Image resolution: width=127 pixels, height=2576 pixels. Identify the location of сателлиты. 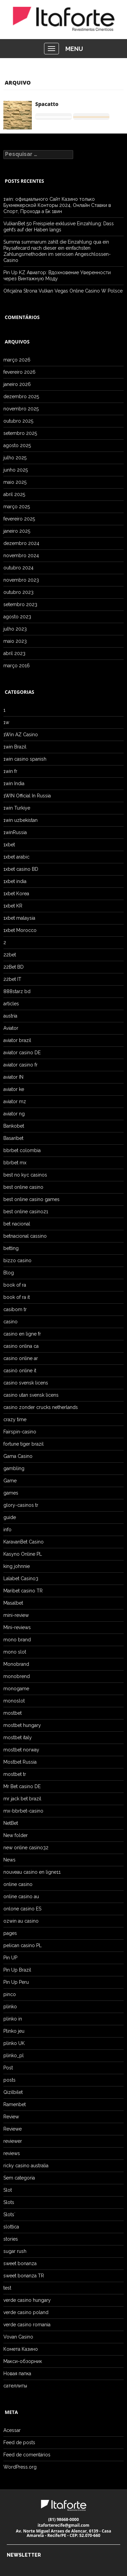
(15, 2385).